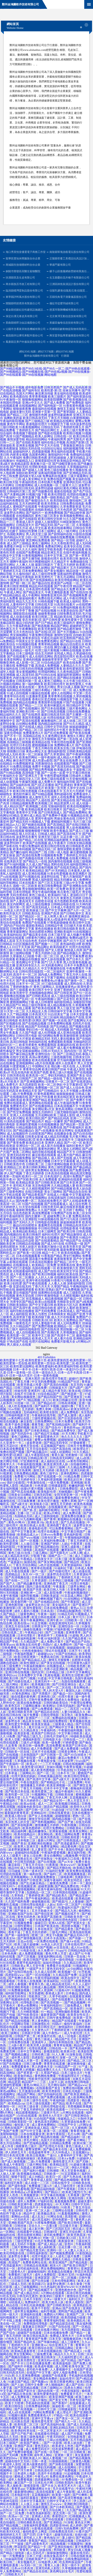  What do you see at coordinates (80, 1470) in the screenshot?
I see `亚洲无码欧洲` at bounding box center [80, 1470].